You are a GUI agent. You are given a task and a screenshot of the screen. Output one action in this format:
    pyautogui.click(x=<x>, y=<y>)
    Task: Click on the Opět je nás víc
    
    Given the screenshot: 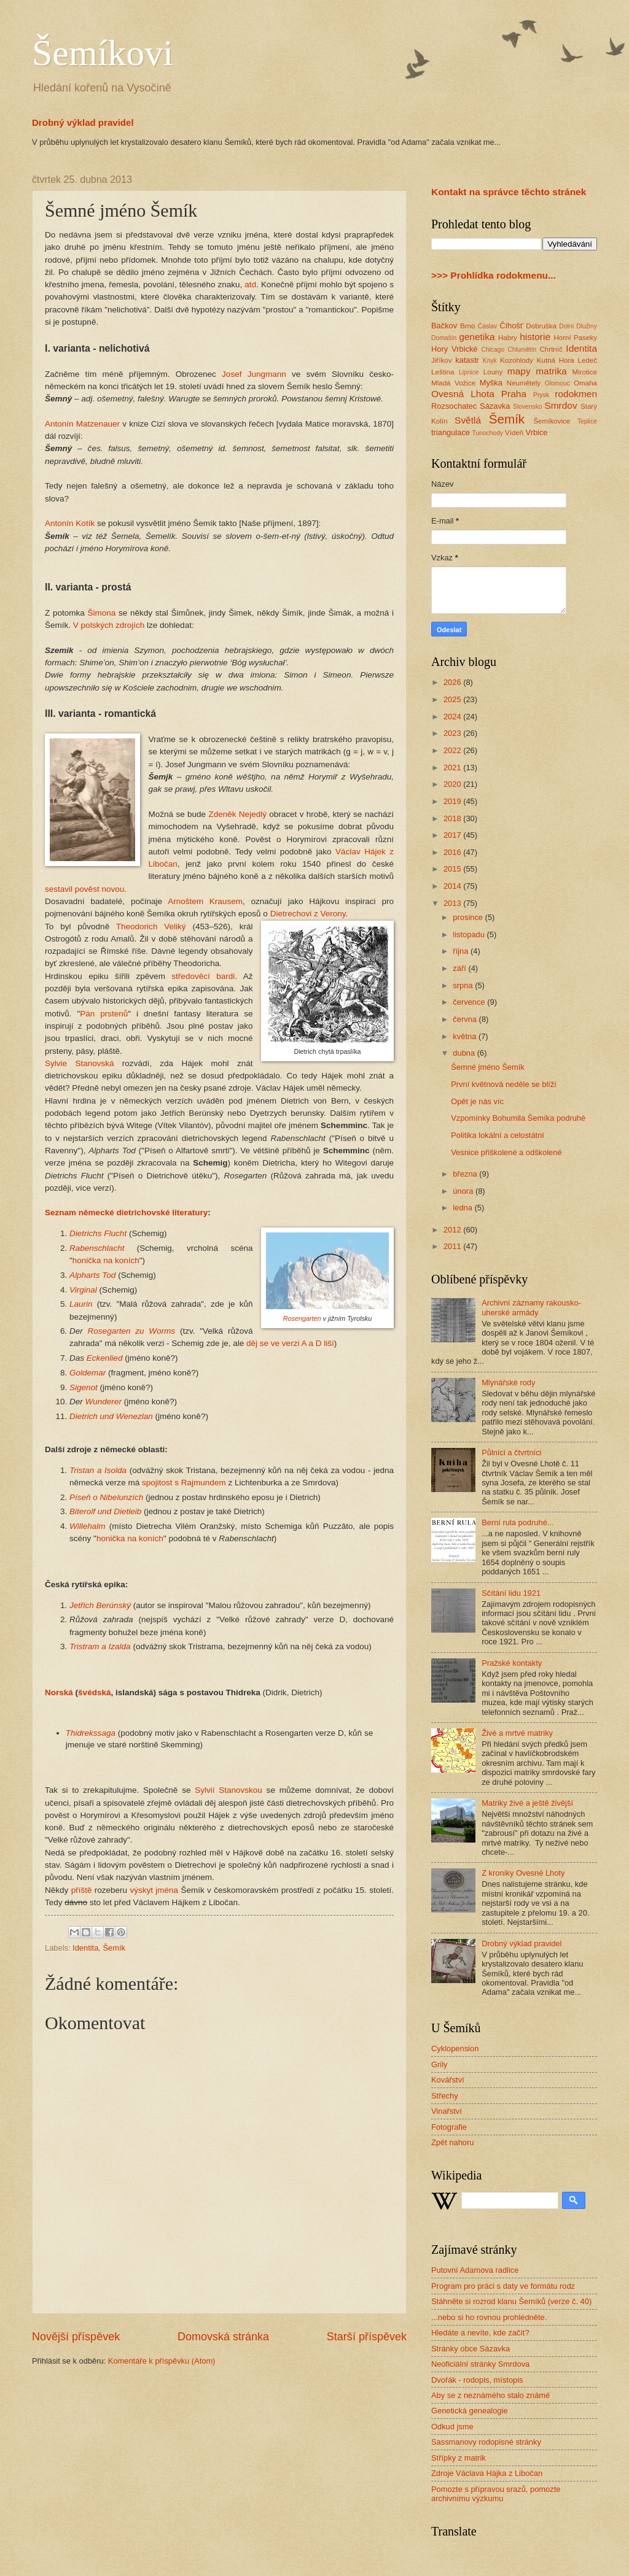 What is the action you would take?
    pyautogui.click(x=477, y=1101)
    